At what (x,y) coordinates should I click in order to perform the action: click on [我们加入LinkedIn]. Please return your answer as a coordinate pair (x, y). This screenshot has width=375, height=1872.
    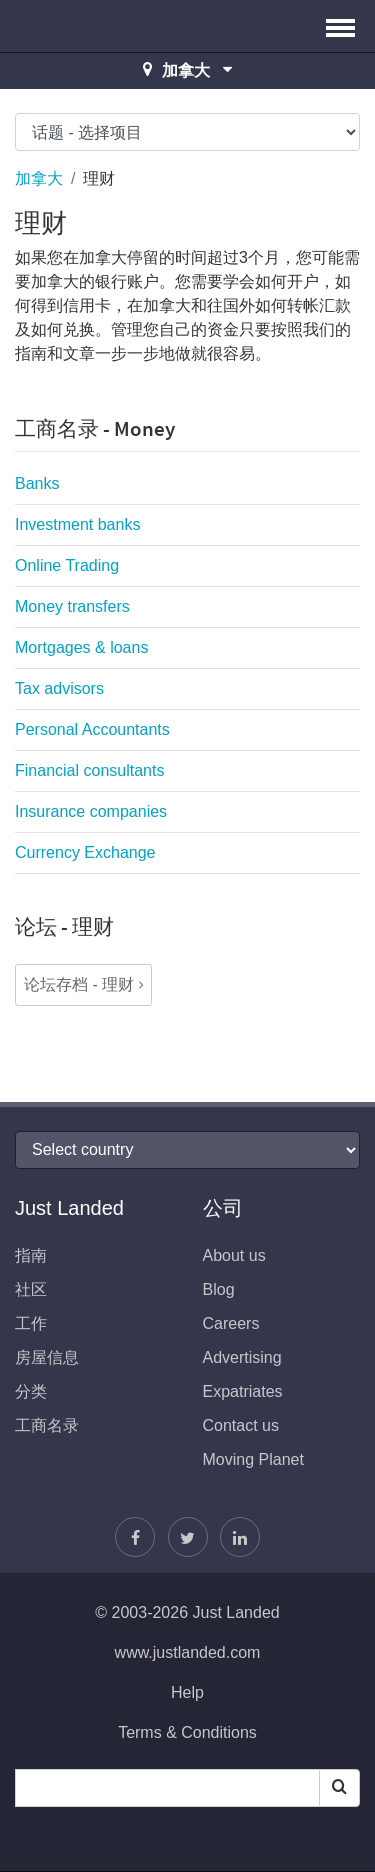
    Looking at the image, I should click on (240, 1537).